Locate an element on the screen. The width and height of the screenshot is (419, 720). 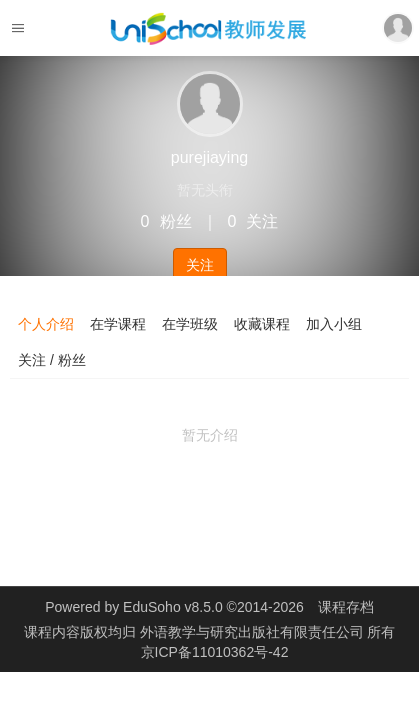
在学班级 is located at coordinates (190, 324).